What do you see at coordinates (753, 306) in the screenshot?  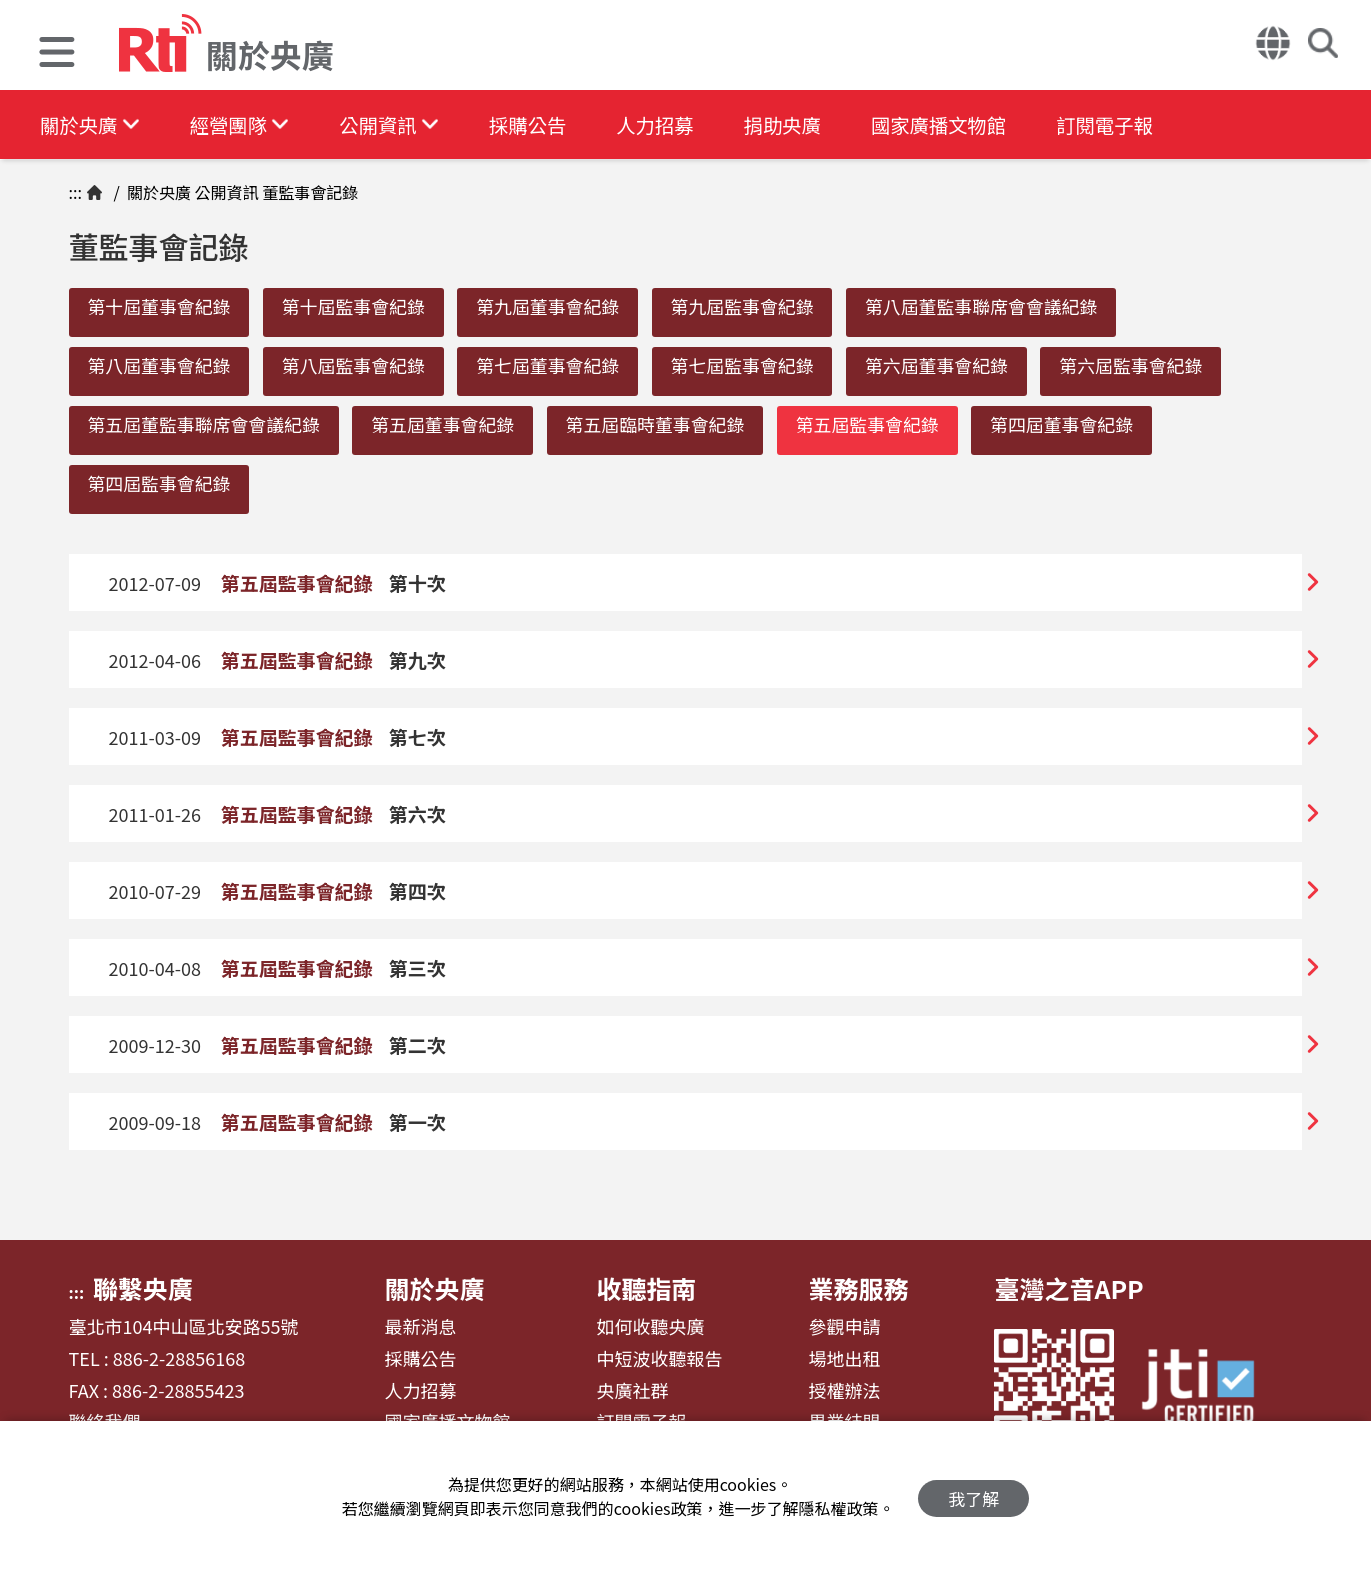 I see `第九屆監事會紀錄` at bounding box center [753, 306].